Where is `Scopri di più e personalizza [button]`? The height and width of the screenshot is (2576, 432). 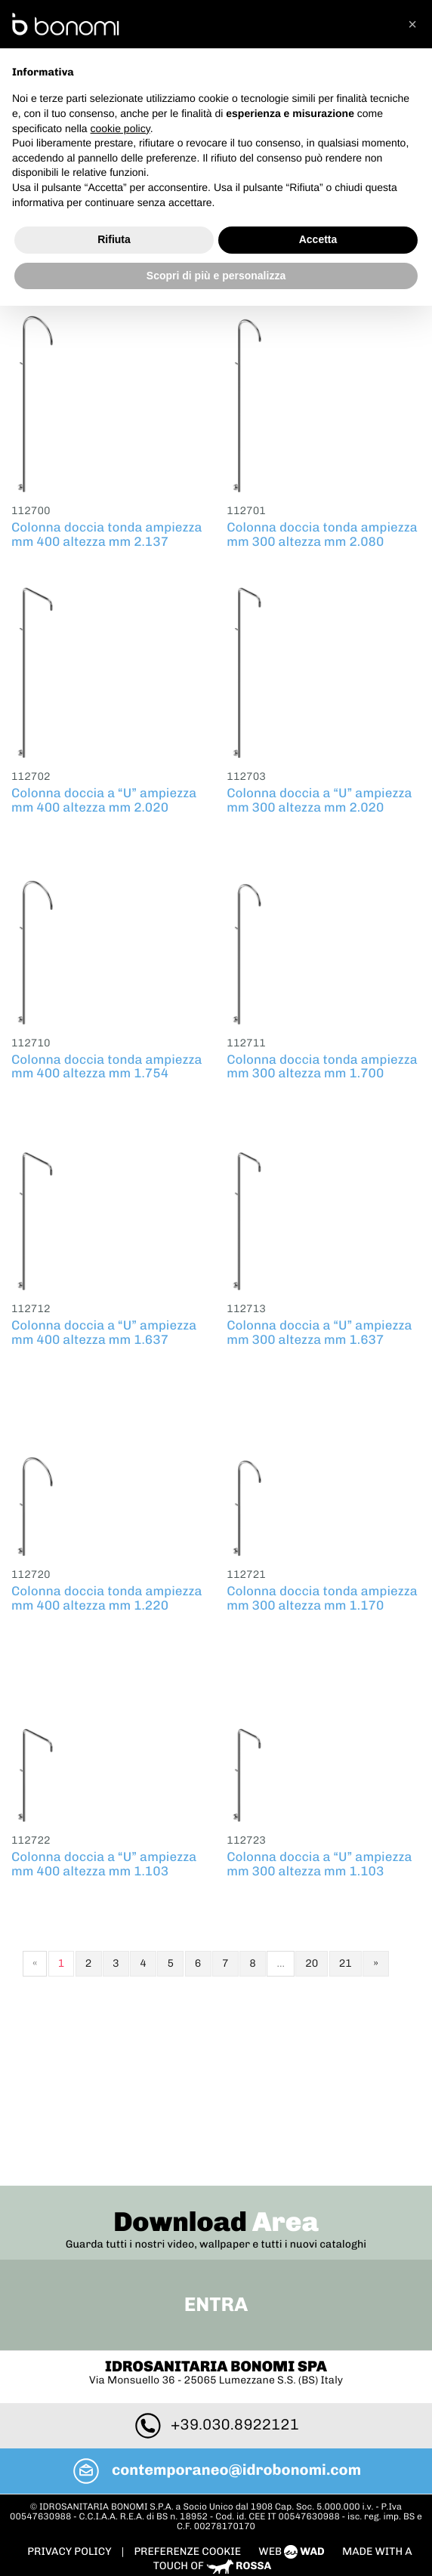 Scopri di più e personalizza [button] is located at coordinates (216, 276).